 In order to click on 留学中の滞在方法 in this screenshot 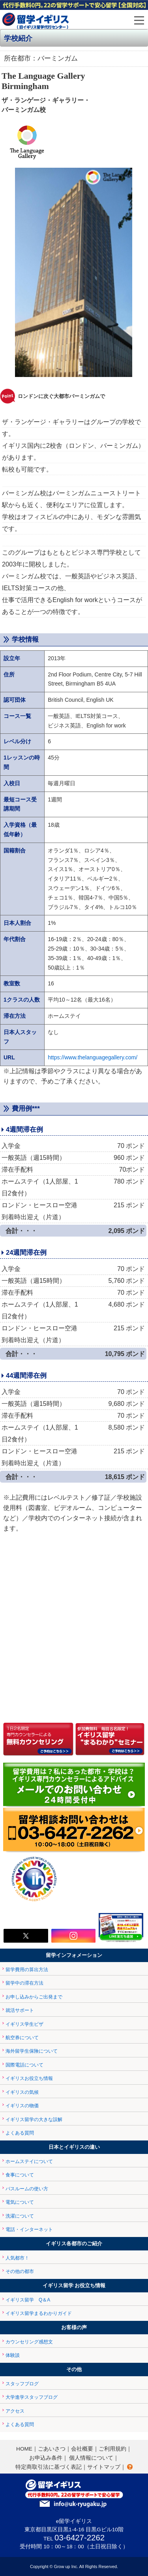, I will do `click(24, 1983)`.